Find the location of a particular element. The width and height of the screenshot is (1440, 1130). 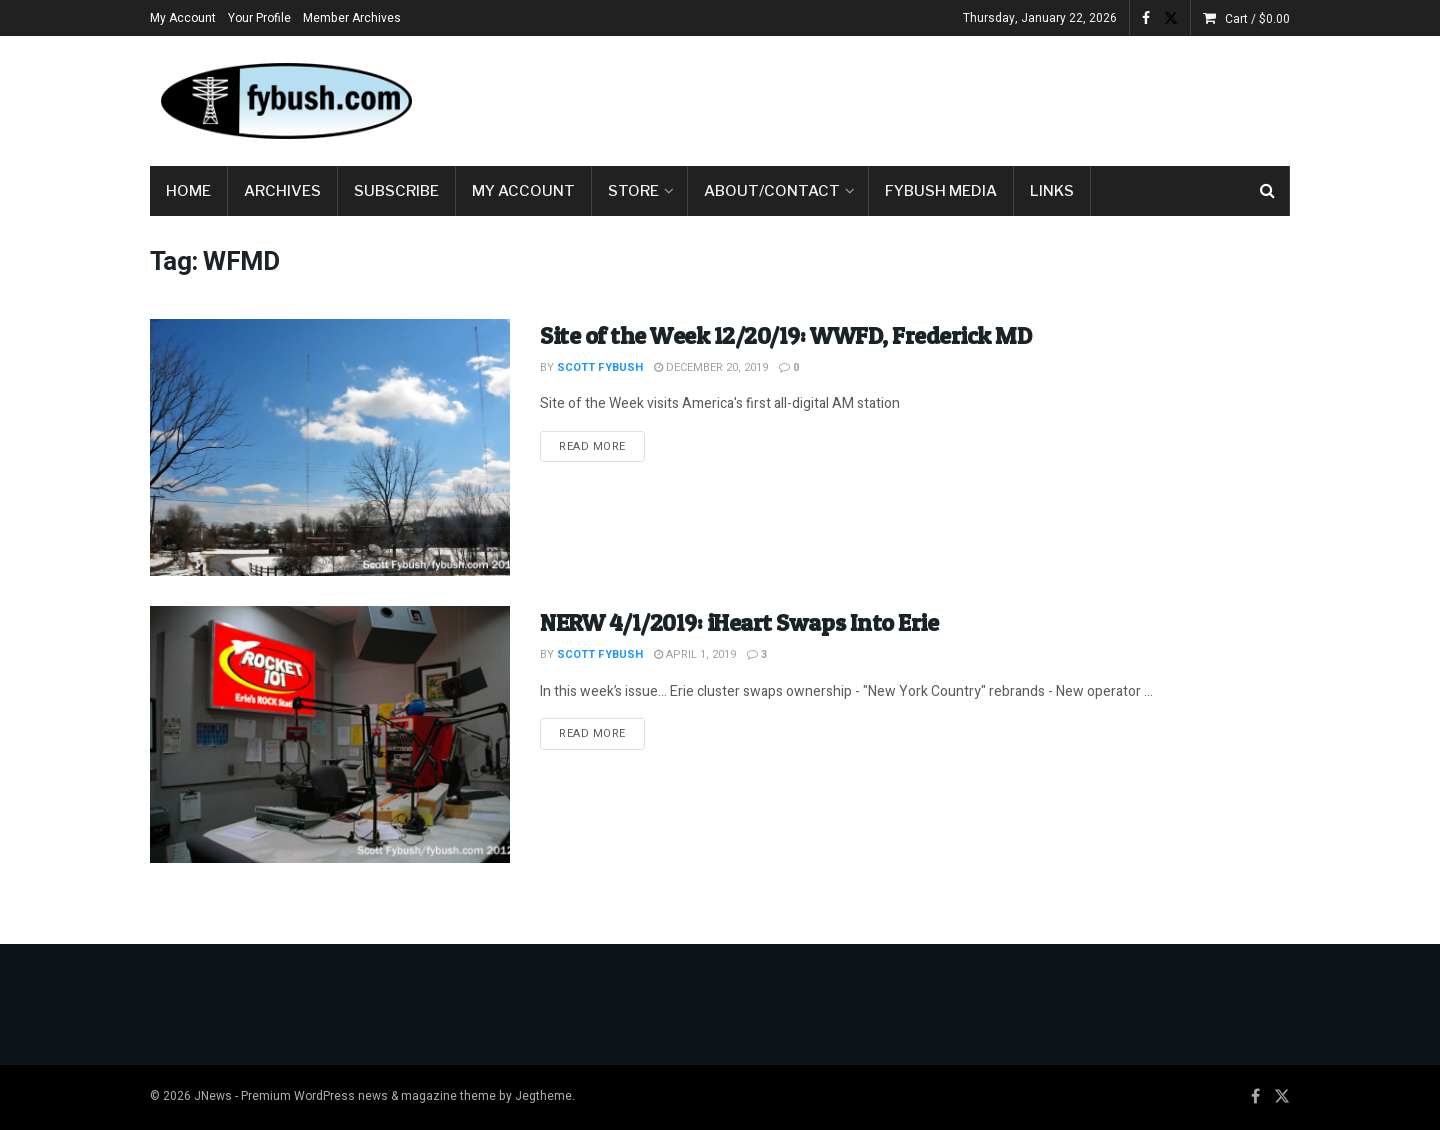

[Find us on Twitter] is located at coordinates (1282, 1097).